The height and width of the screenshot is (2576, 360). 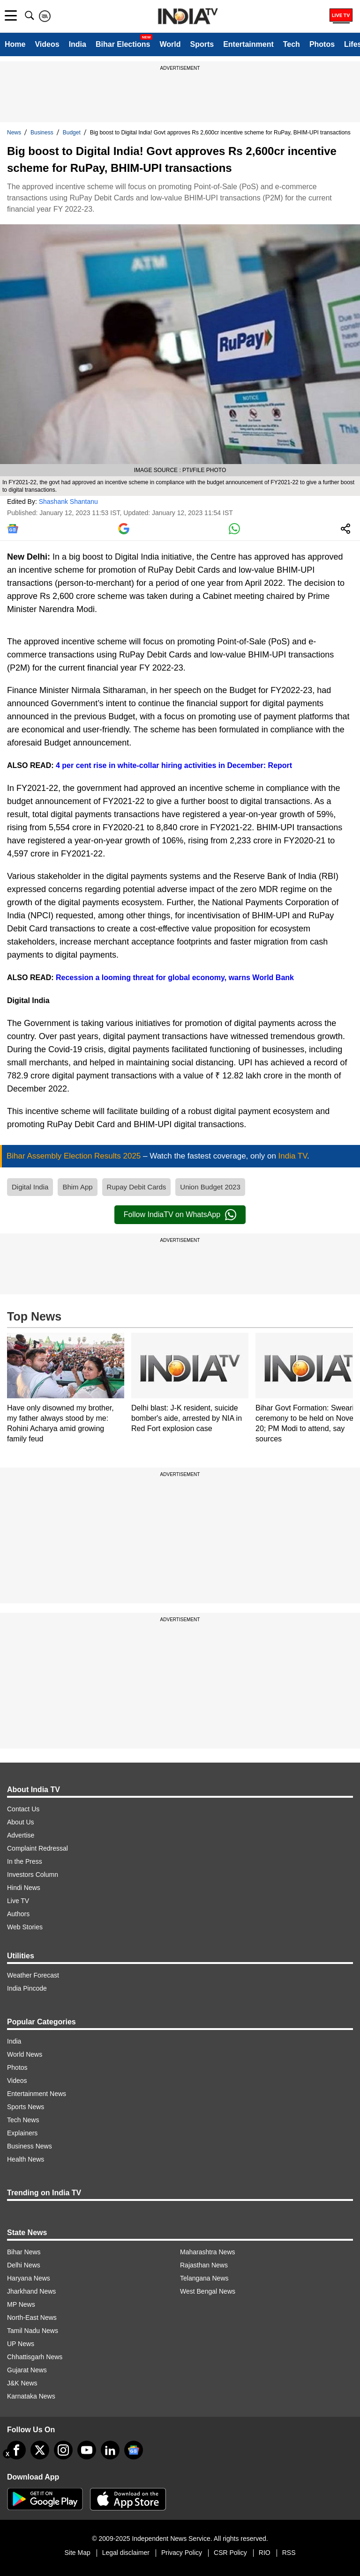 What do you see at coordinates (28, 2278) in the screenshot?
I see `Haryana News` at bounding box center [28, 2278].